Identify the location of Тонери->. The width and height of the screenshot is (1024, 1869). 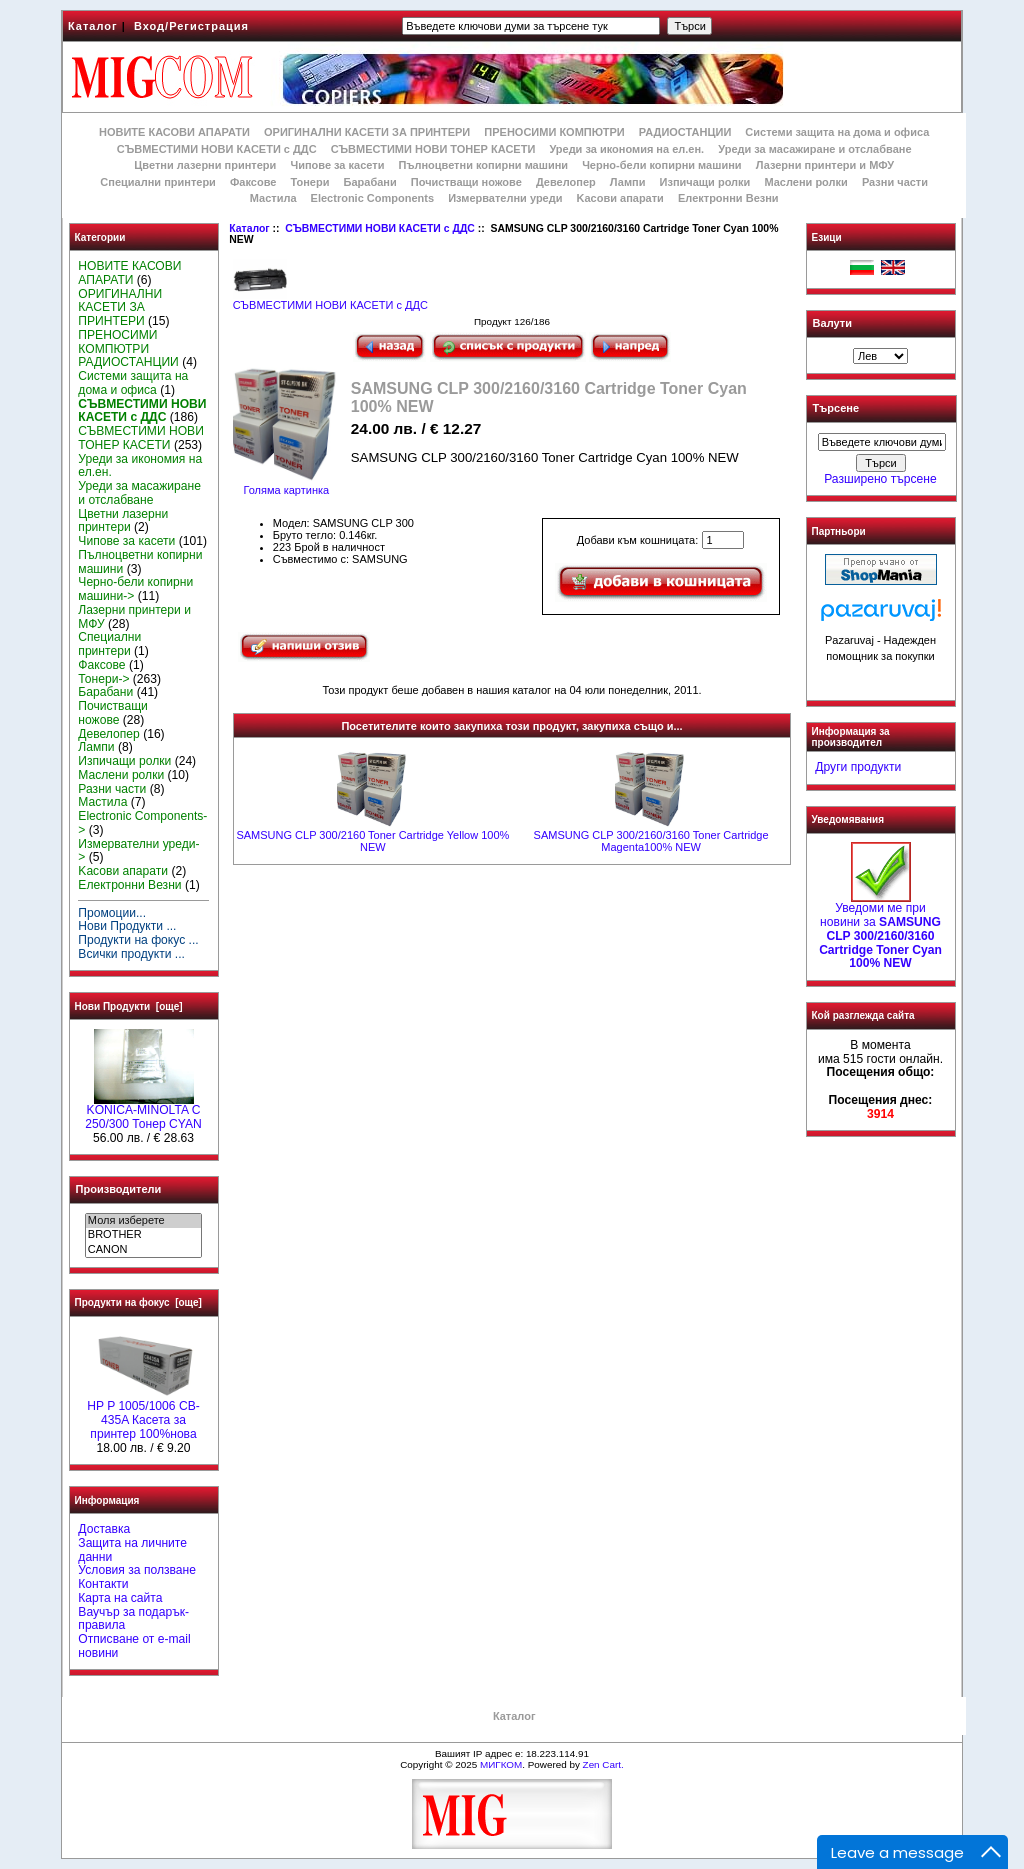
(103, 679).